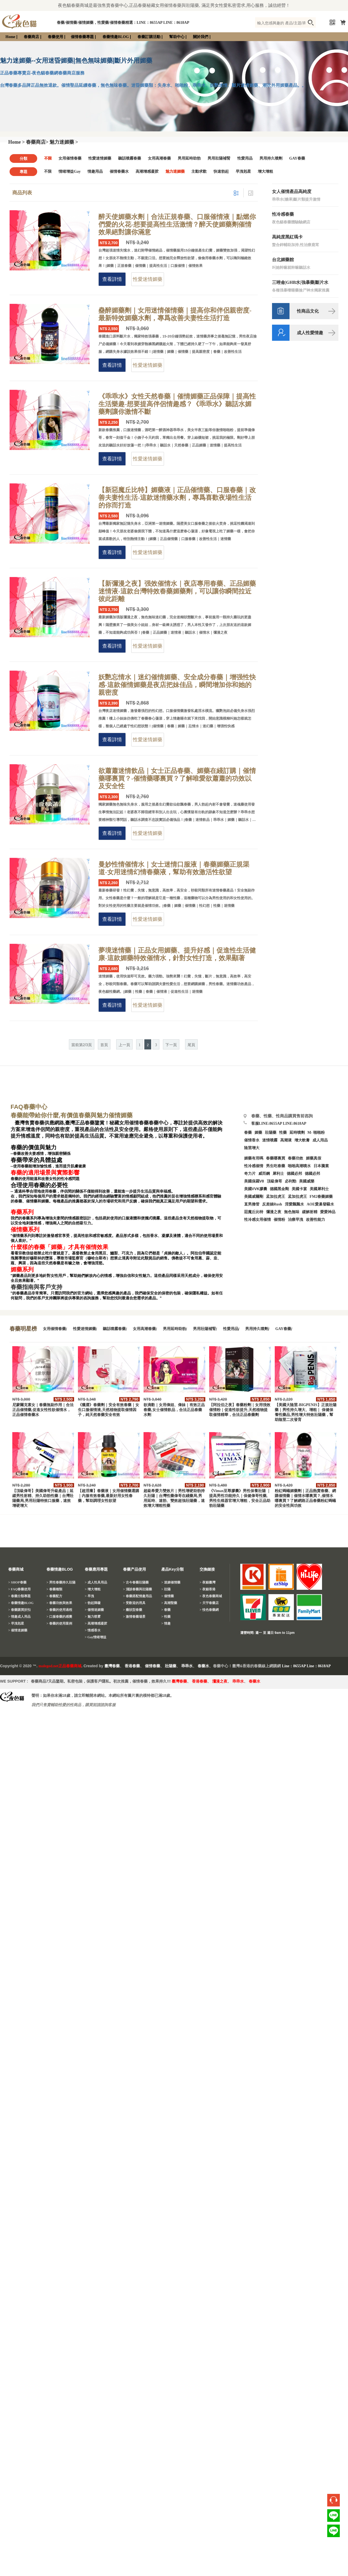 The height and width of the screenshot is (2576, 348). I want to click on 高潮增感凝胶, so click(147, 171).